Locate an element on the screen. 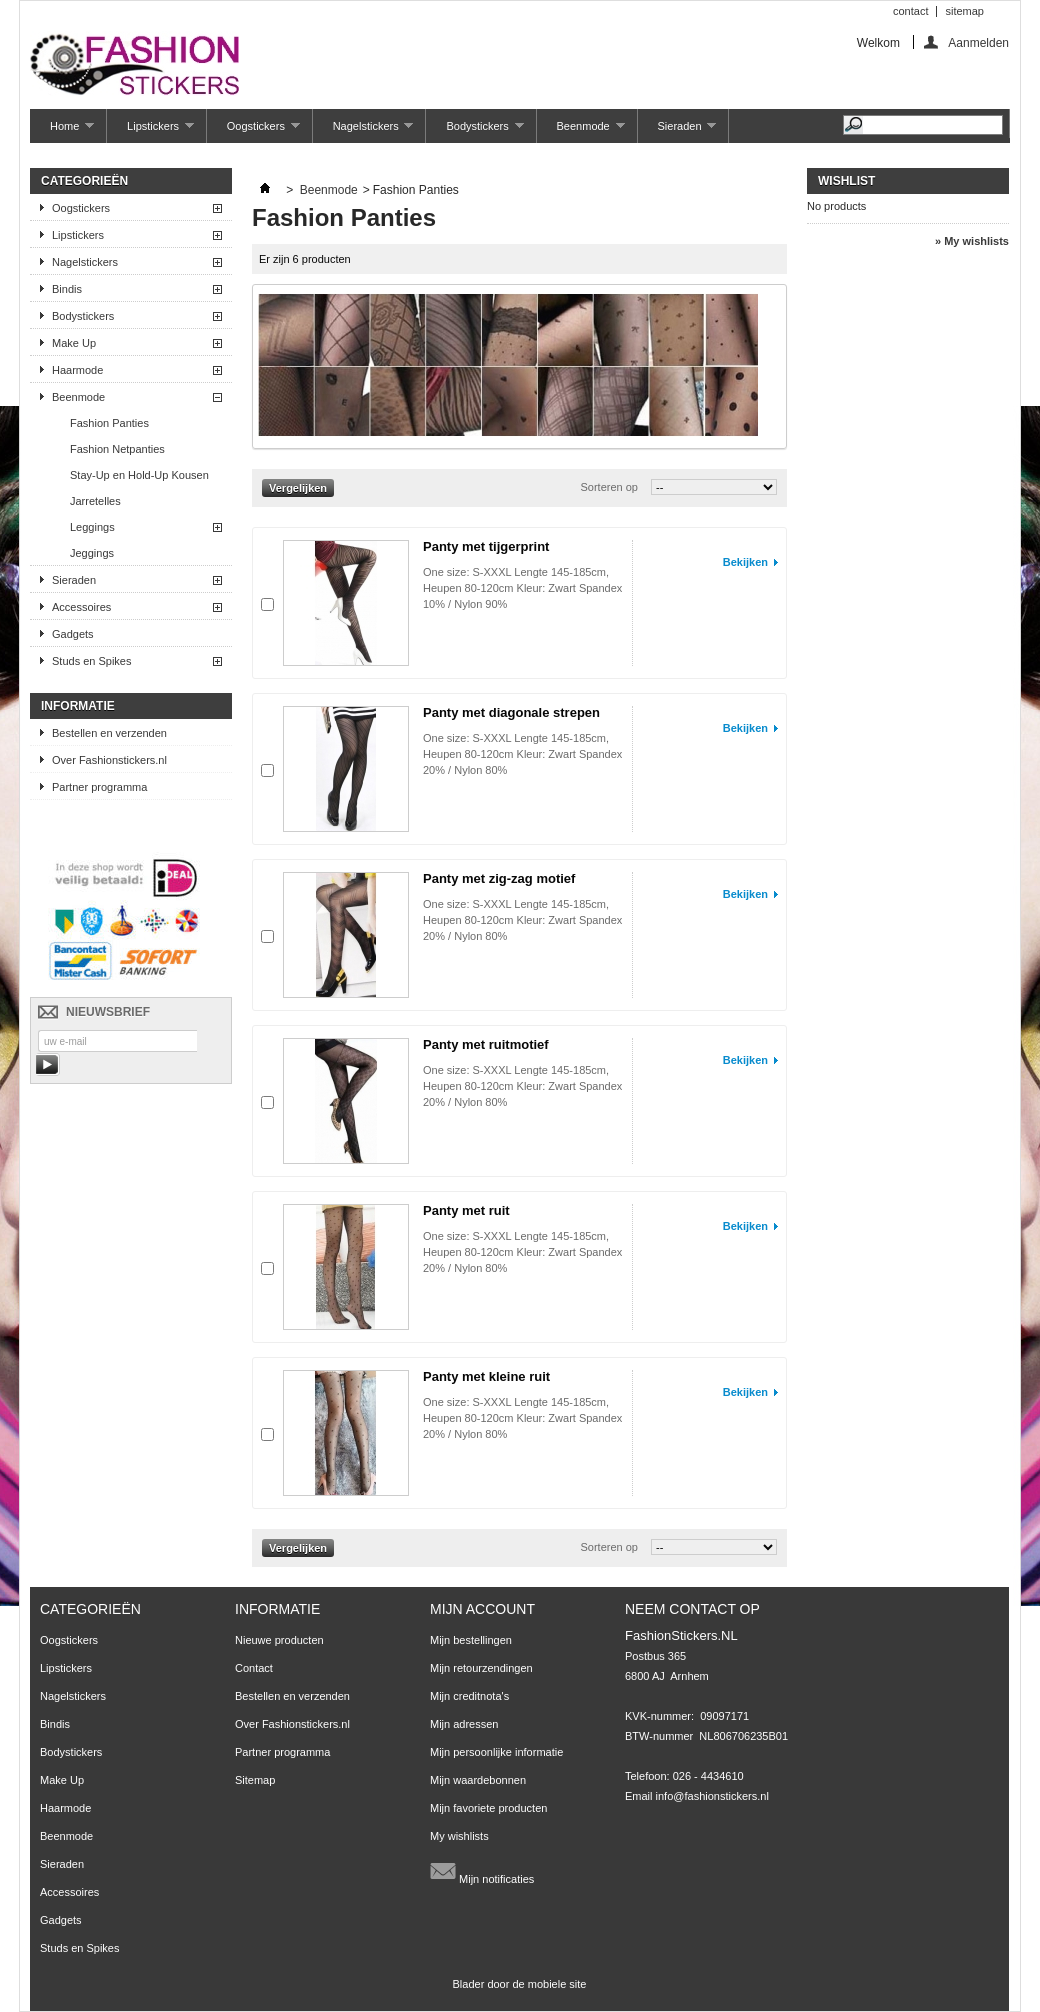 This screenshot has width=1040, height=2012. Oogstickers is located at coordinates (253, 131).